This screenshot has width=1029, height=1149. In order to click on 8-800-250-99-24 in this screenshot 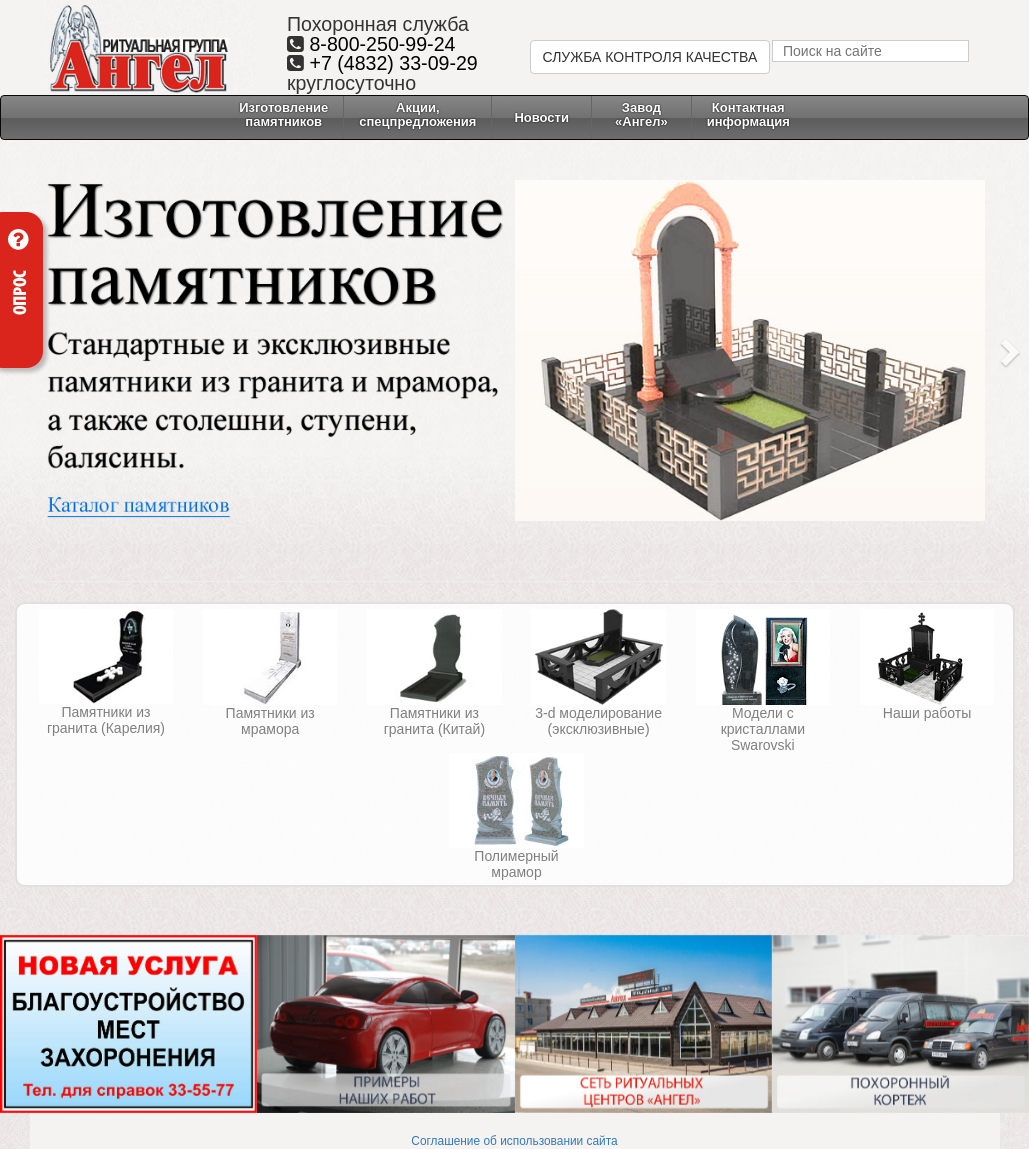, I will do `click(382, 44)`.